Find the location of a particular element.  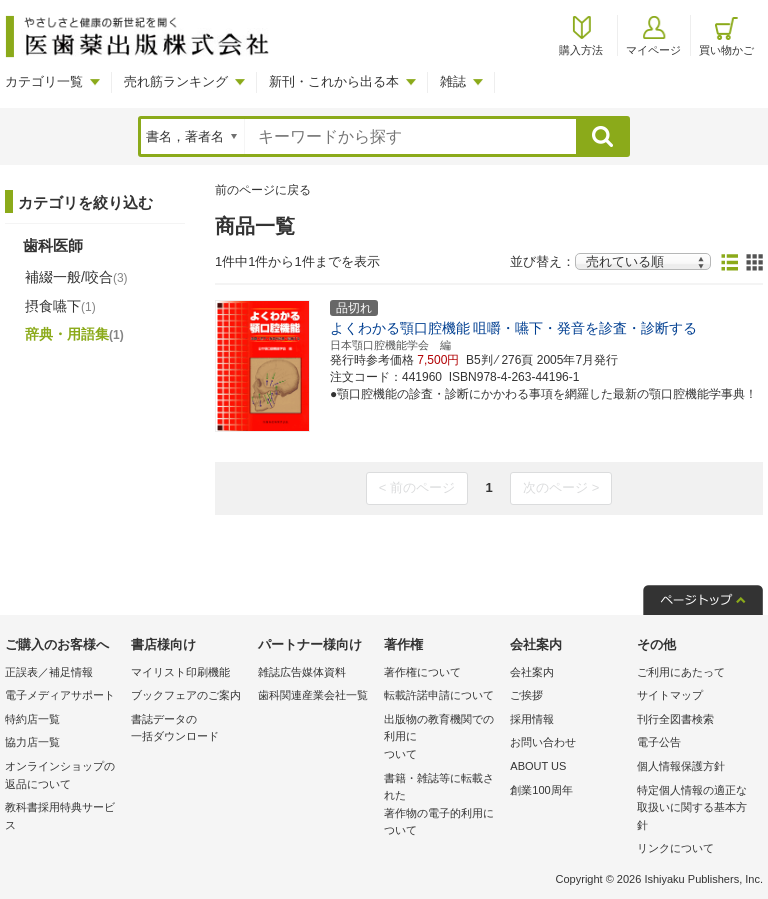

電子公告 is located at coordinates (659, 742).